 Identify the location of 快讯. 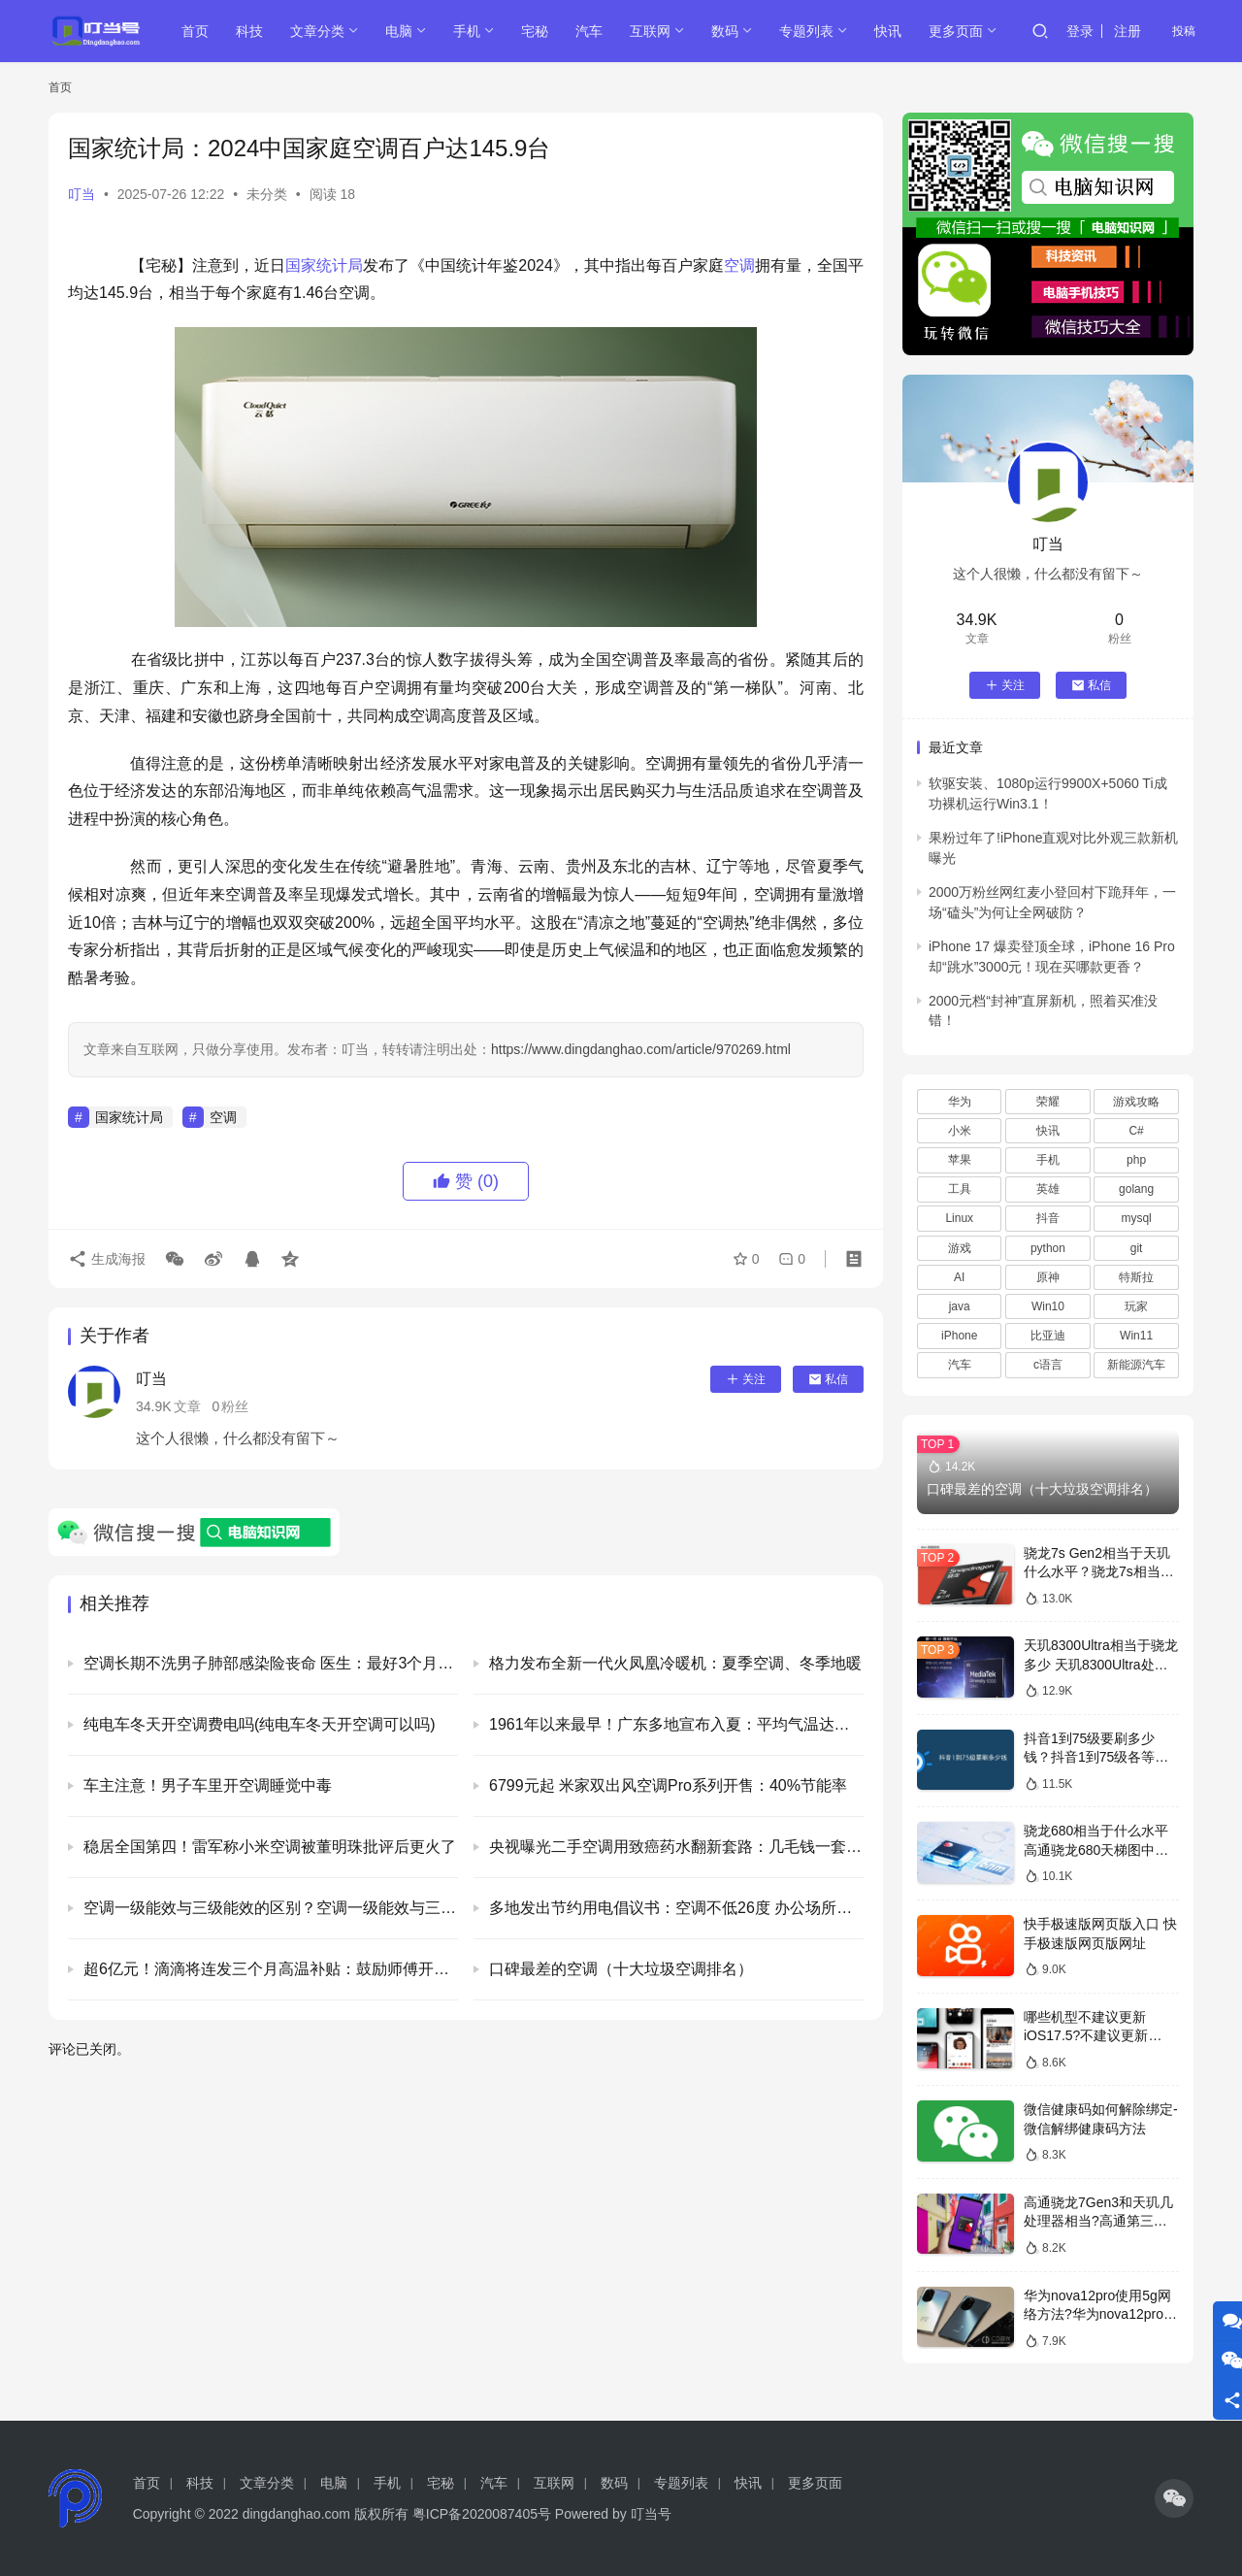
(887, 31).